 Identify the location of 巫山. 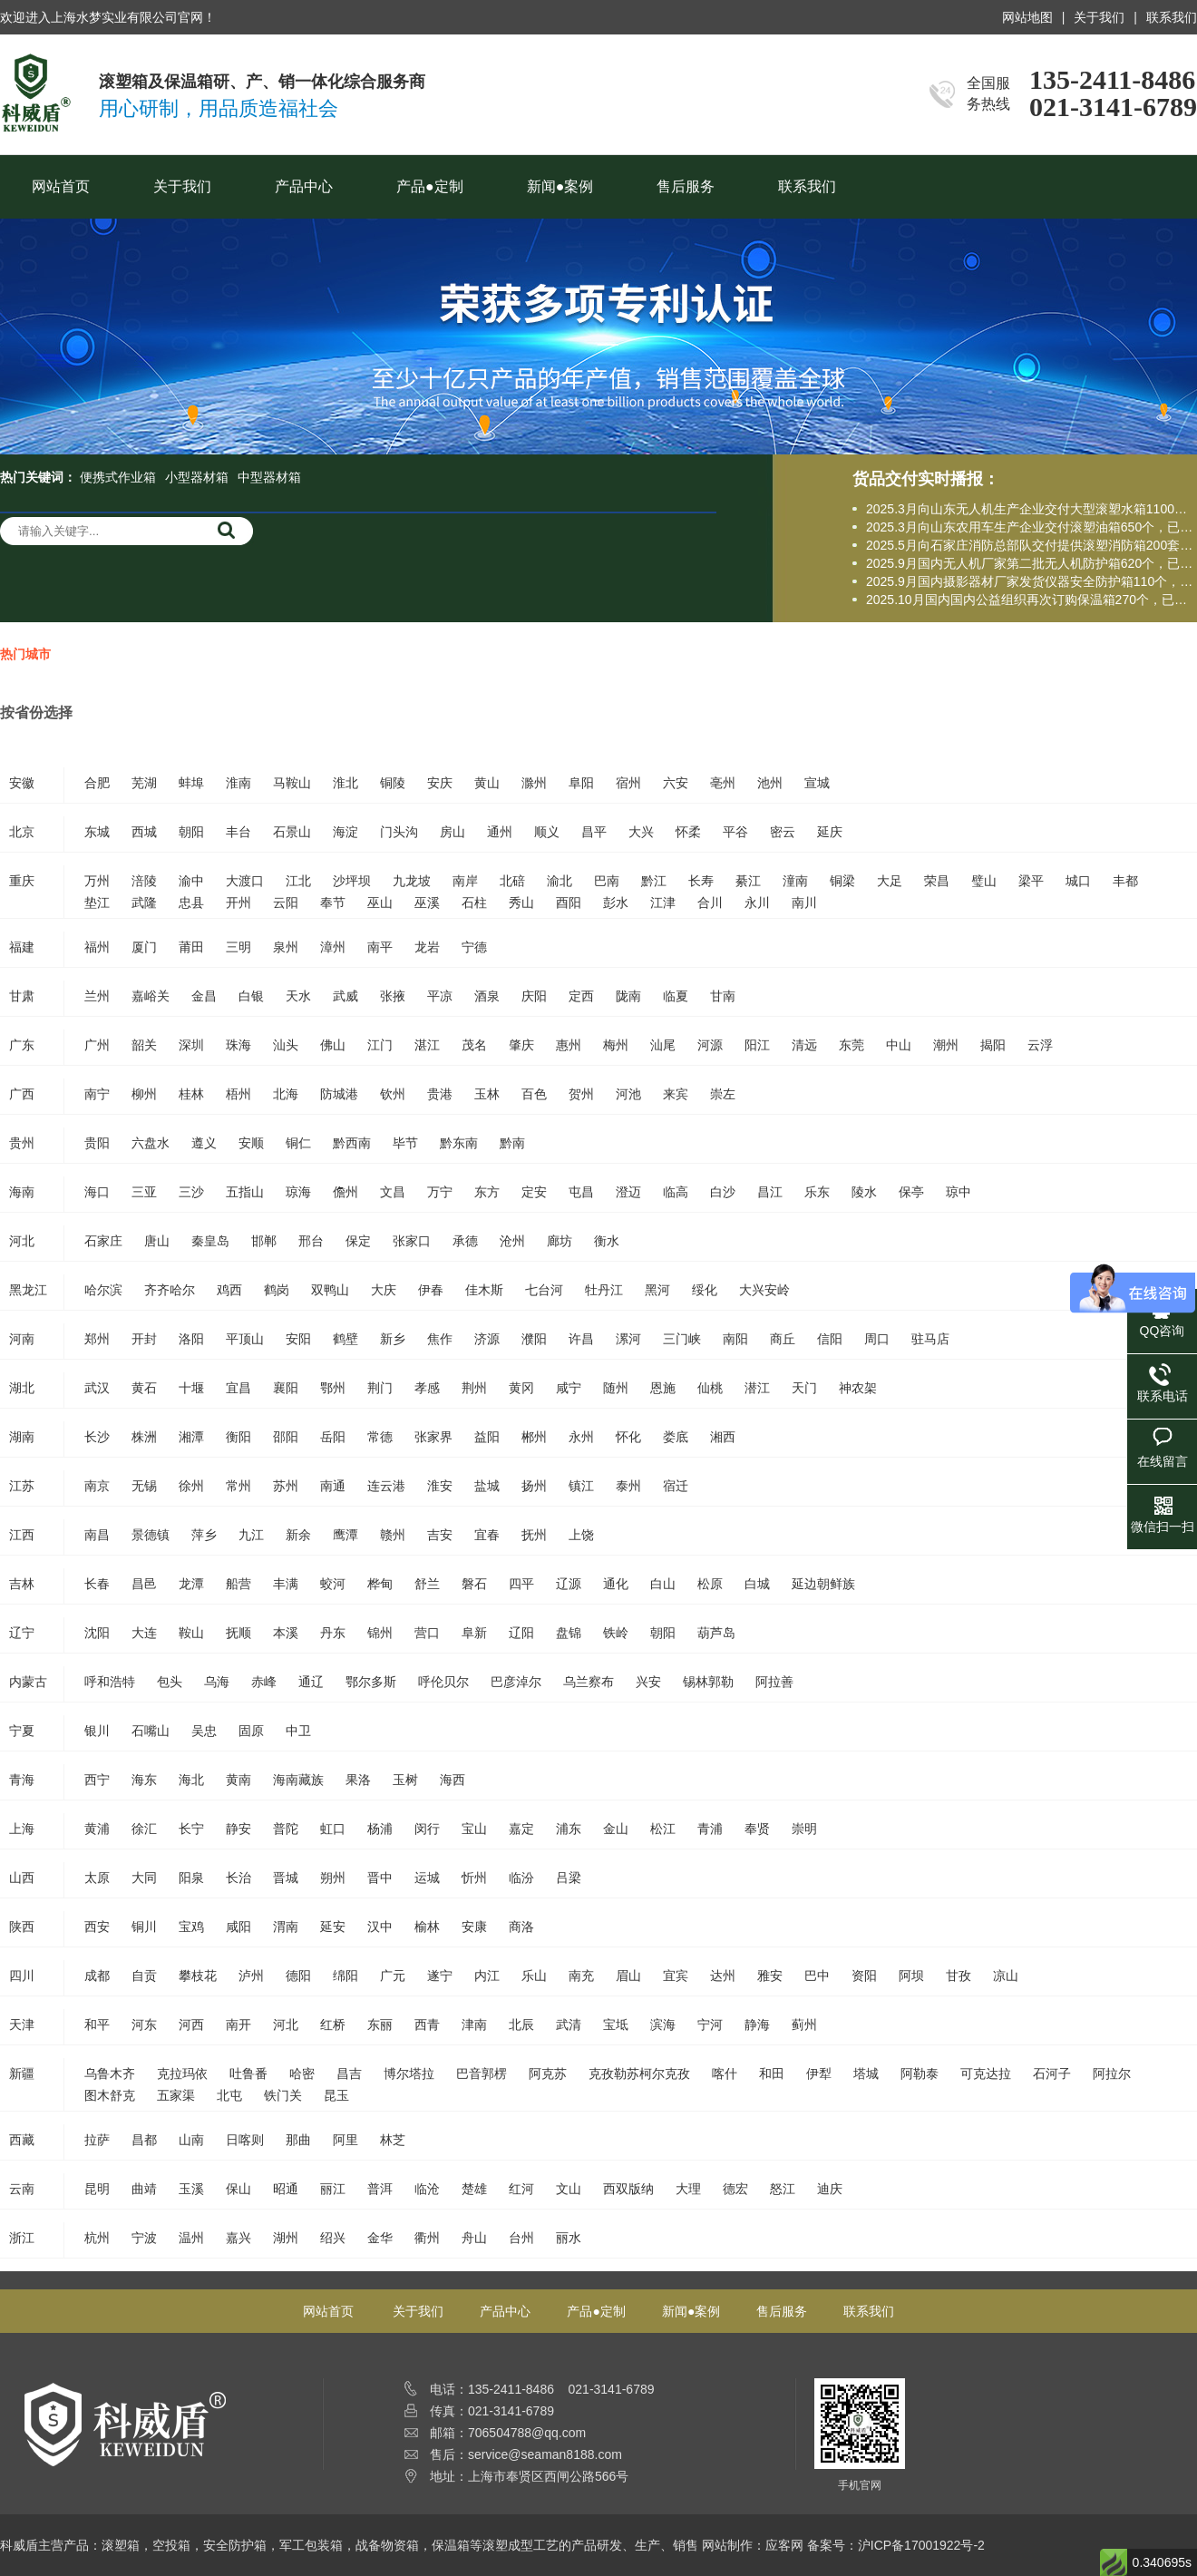
(380, 902).